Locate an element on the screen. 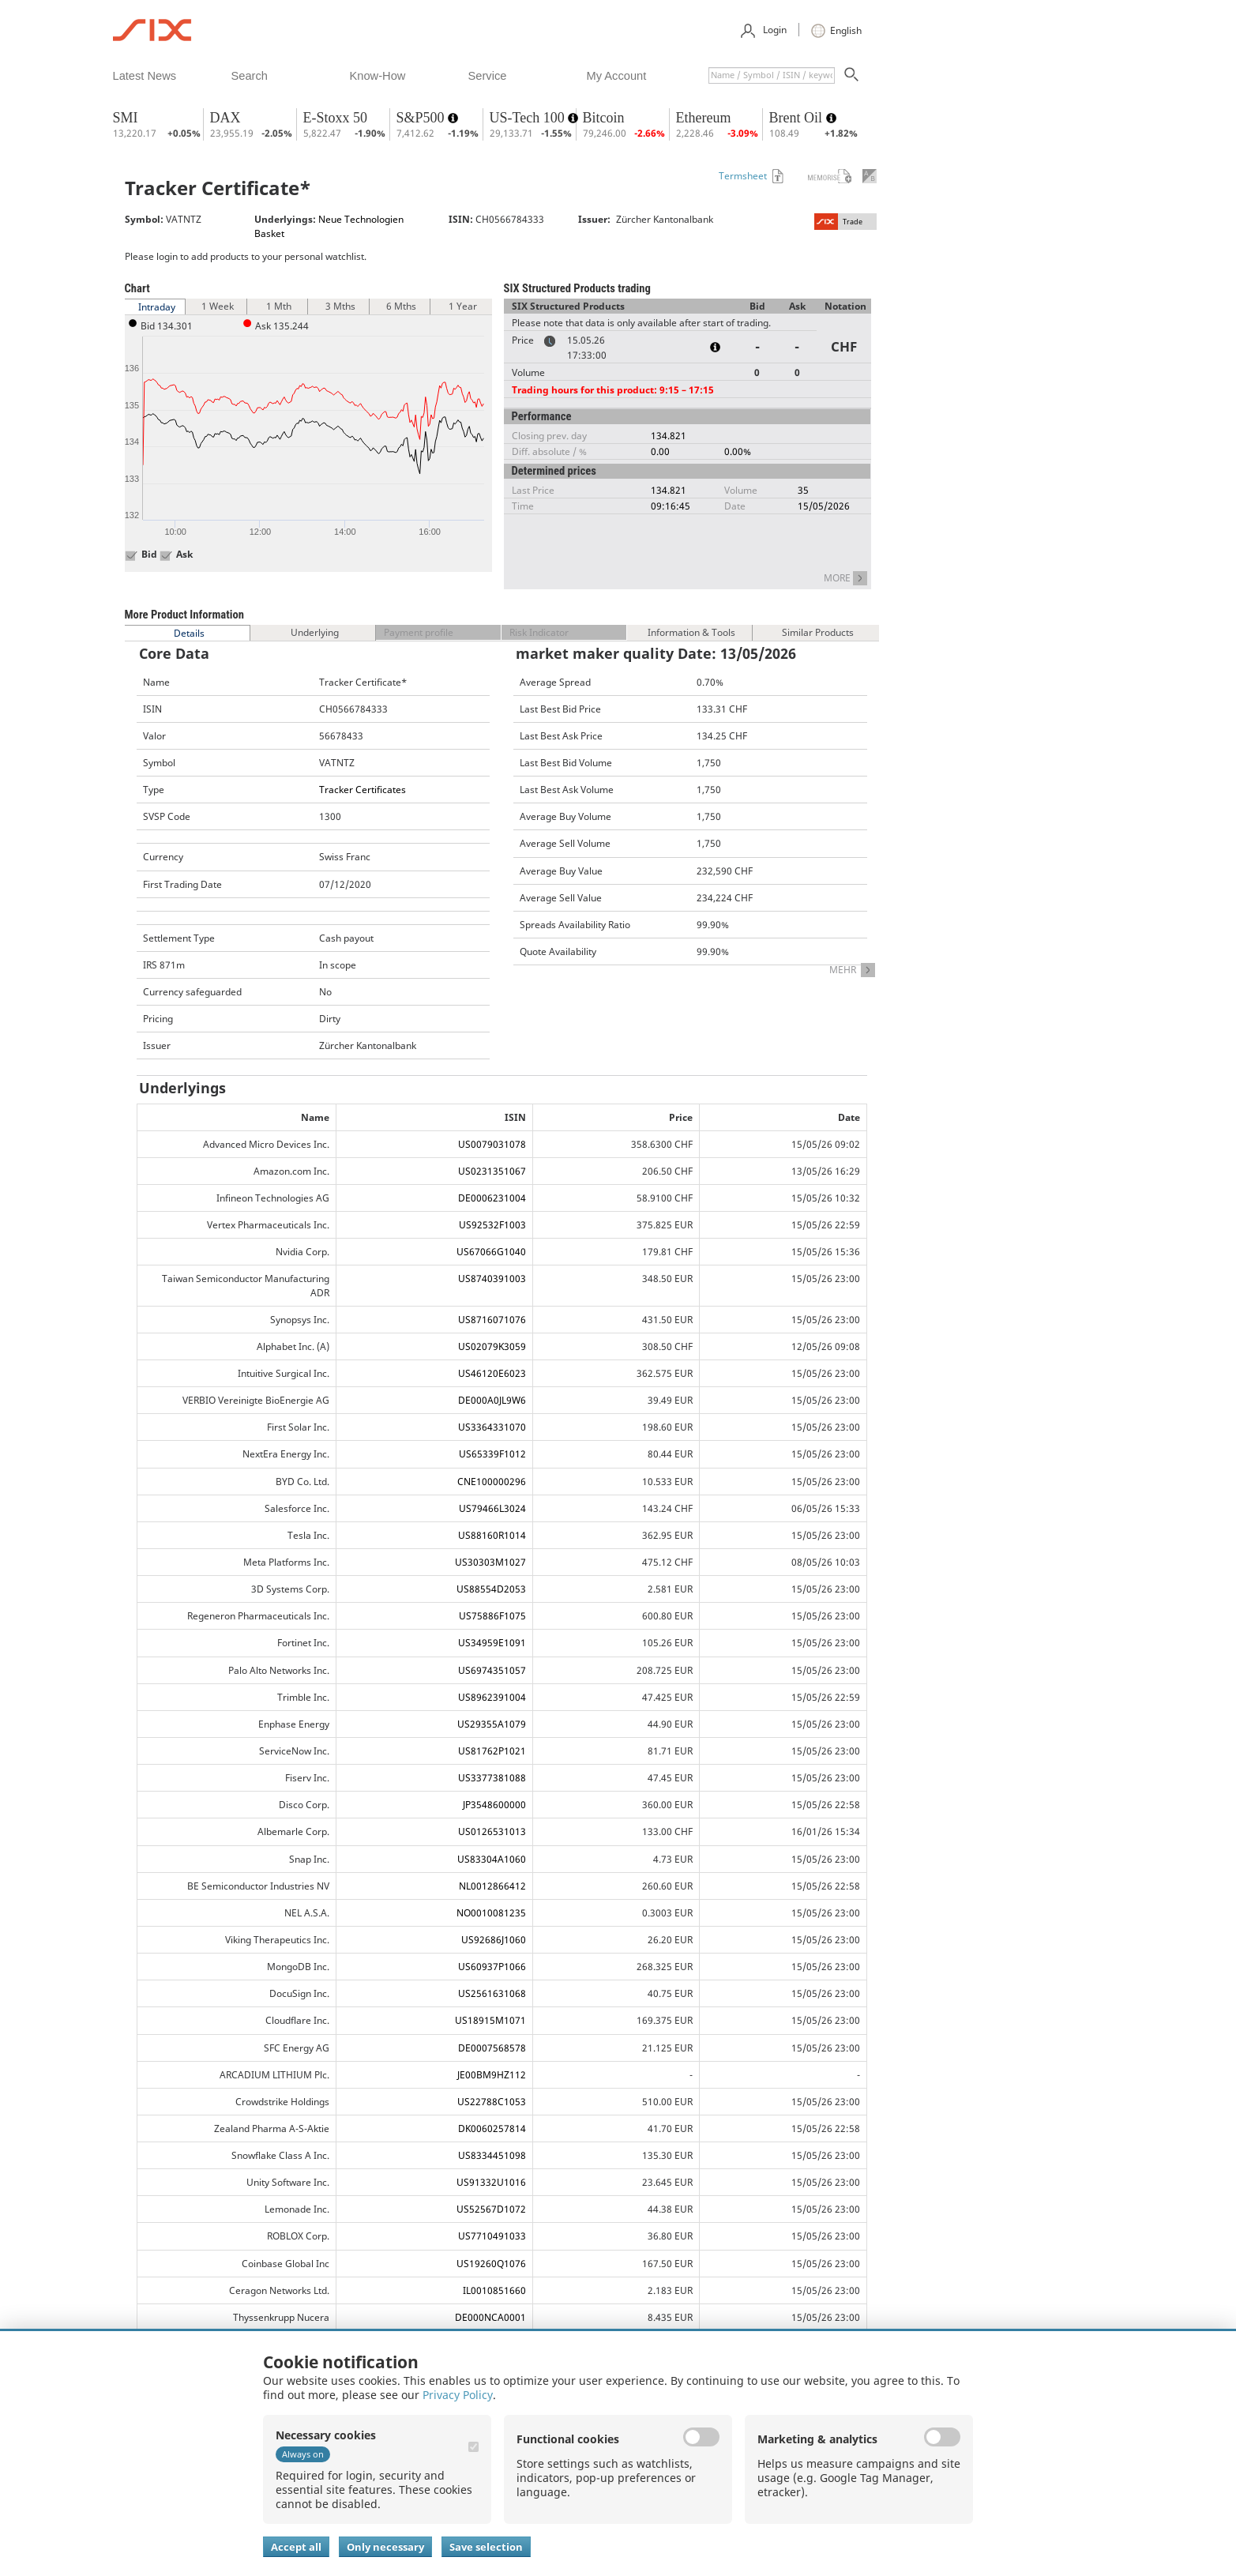 The height and width of the screenshot is (2576, 1236). US22788C1053 is located at coordinates (491, 2101).